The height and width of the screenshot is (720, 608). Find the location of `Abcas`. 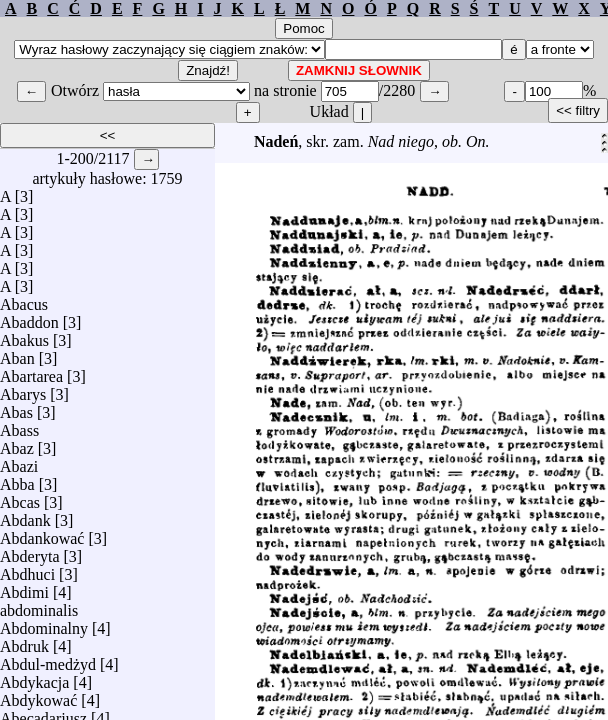

Abcas is located at coordinates (20, 497).